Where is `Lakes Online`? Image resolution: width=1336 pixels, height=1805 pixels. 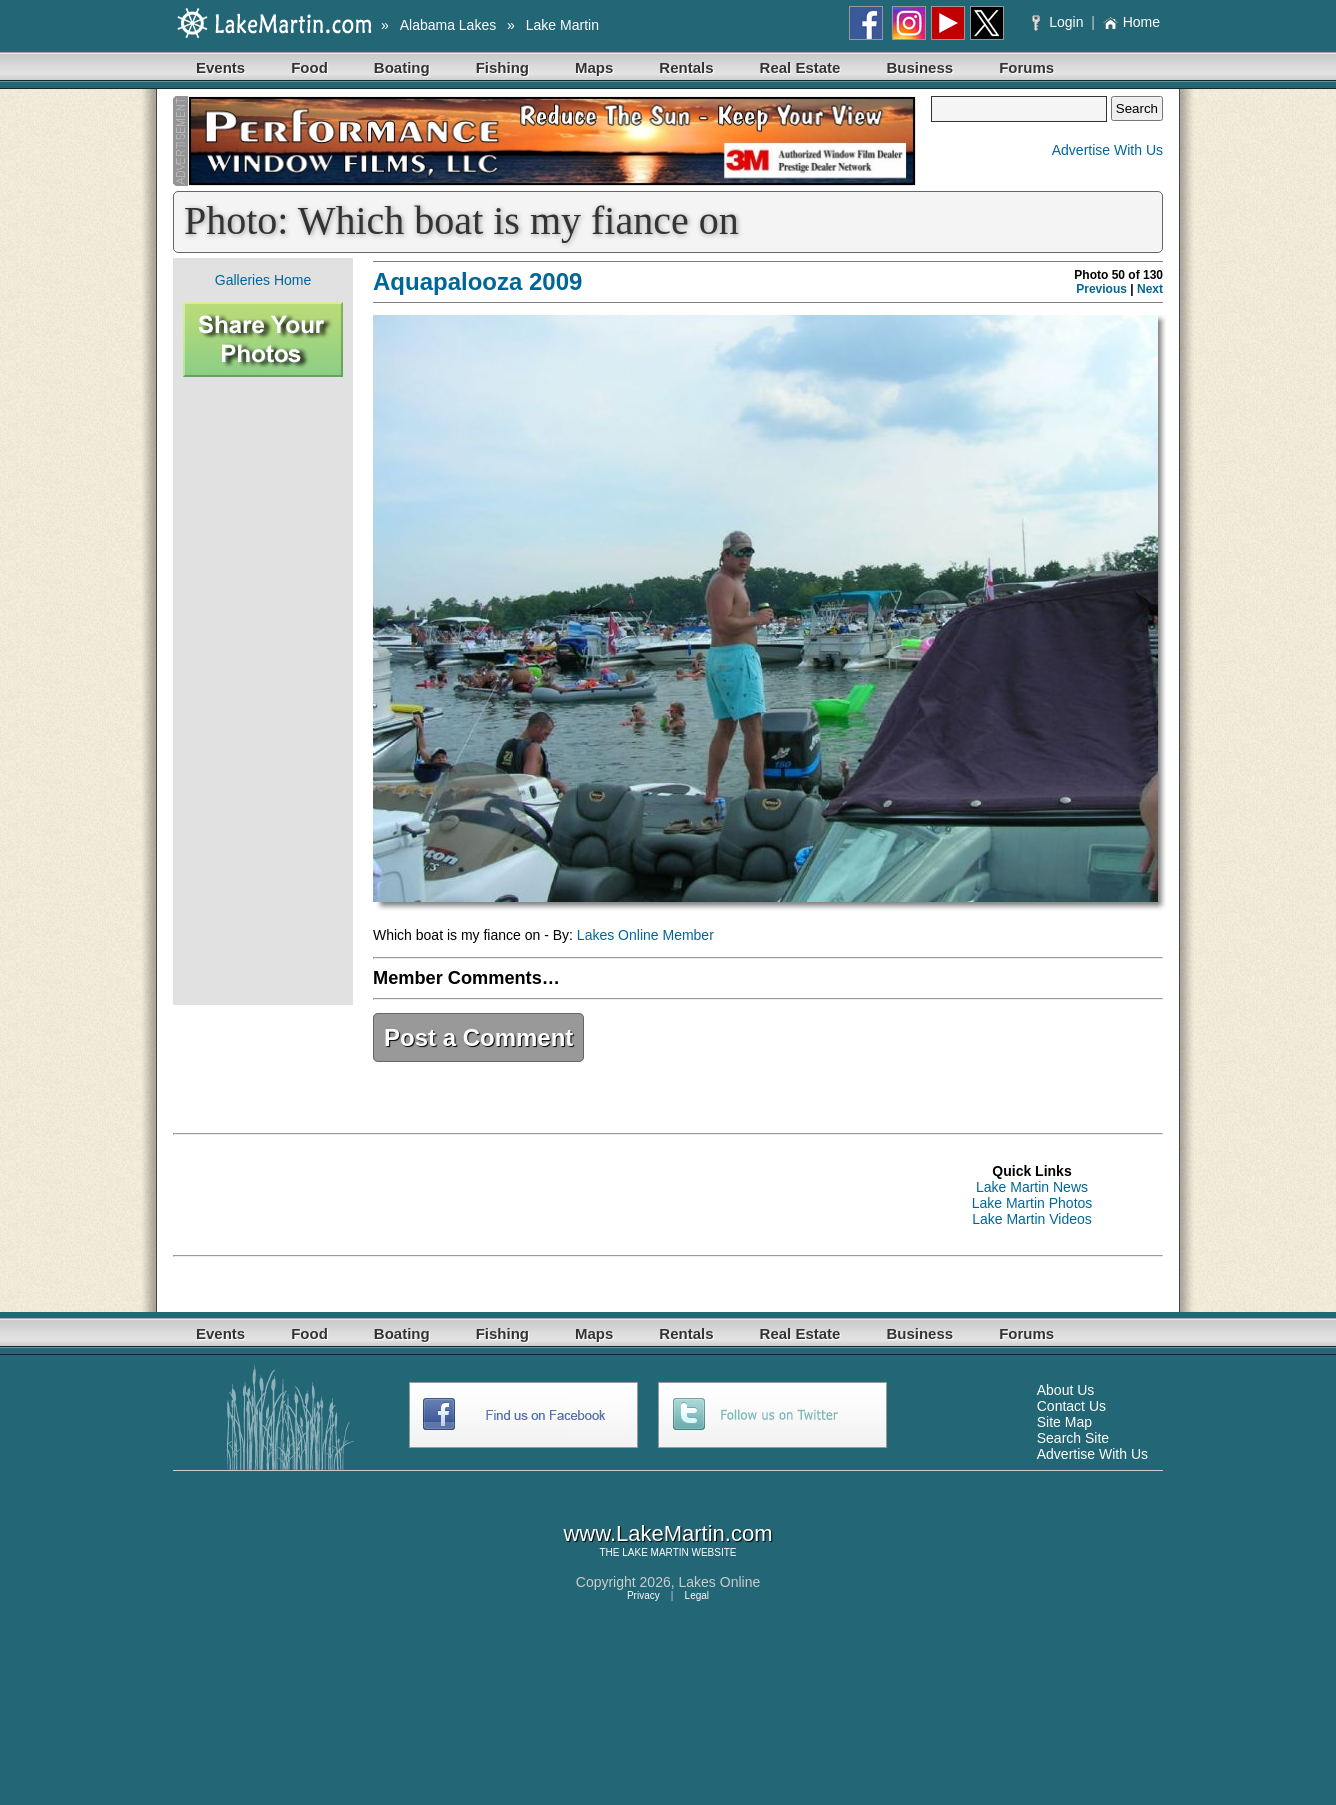 Lakes Online is located at coordinates (720, 1582).